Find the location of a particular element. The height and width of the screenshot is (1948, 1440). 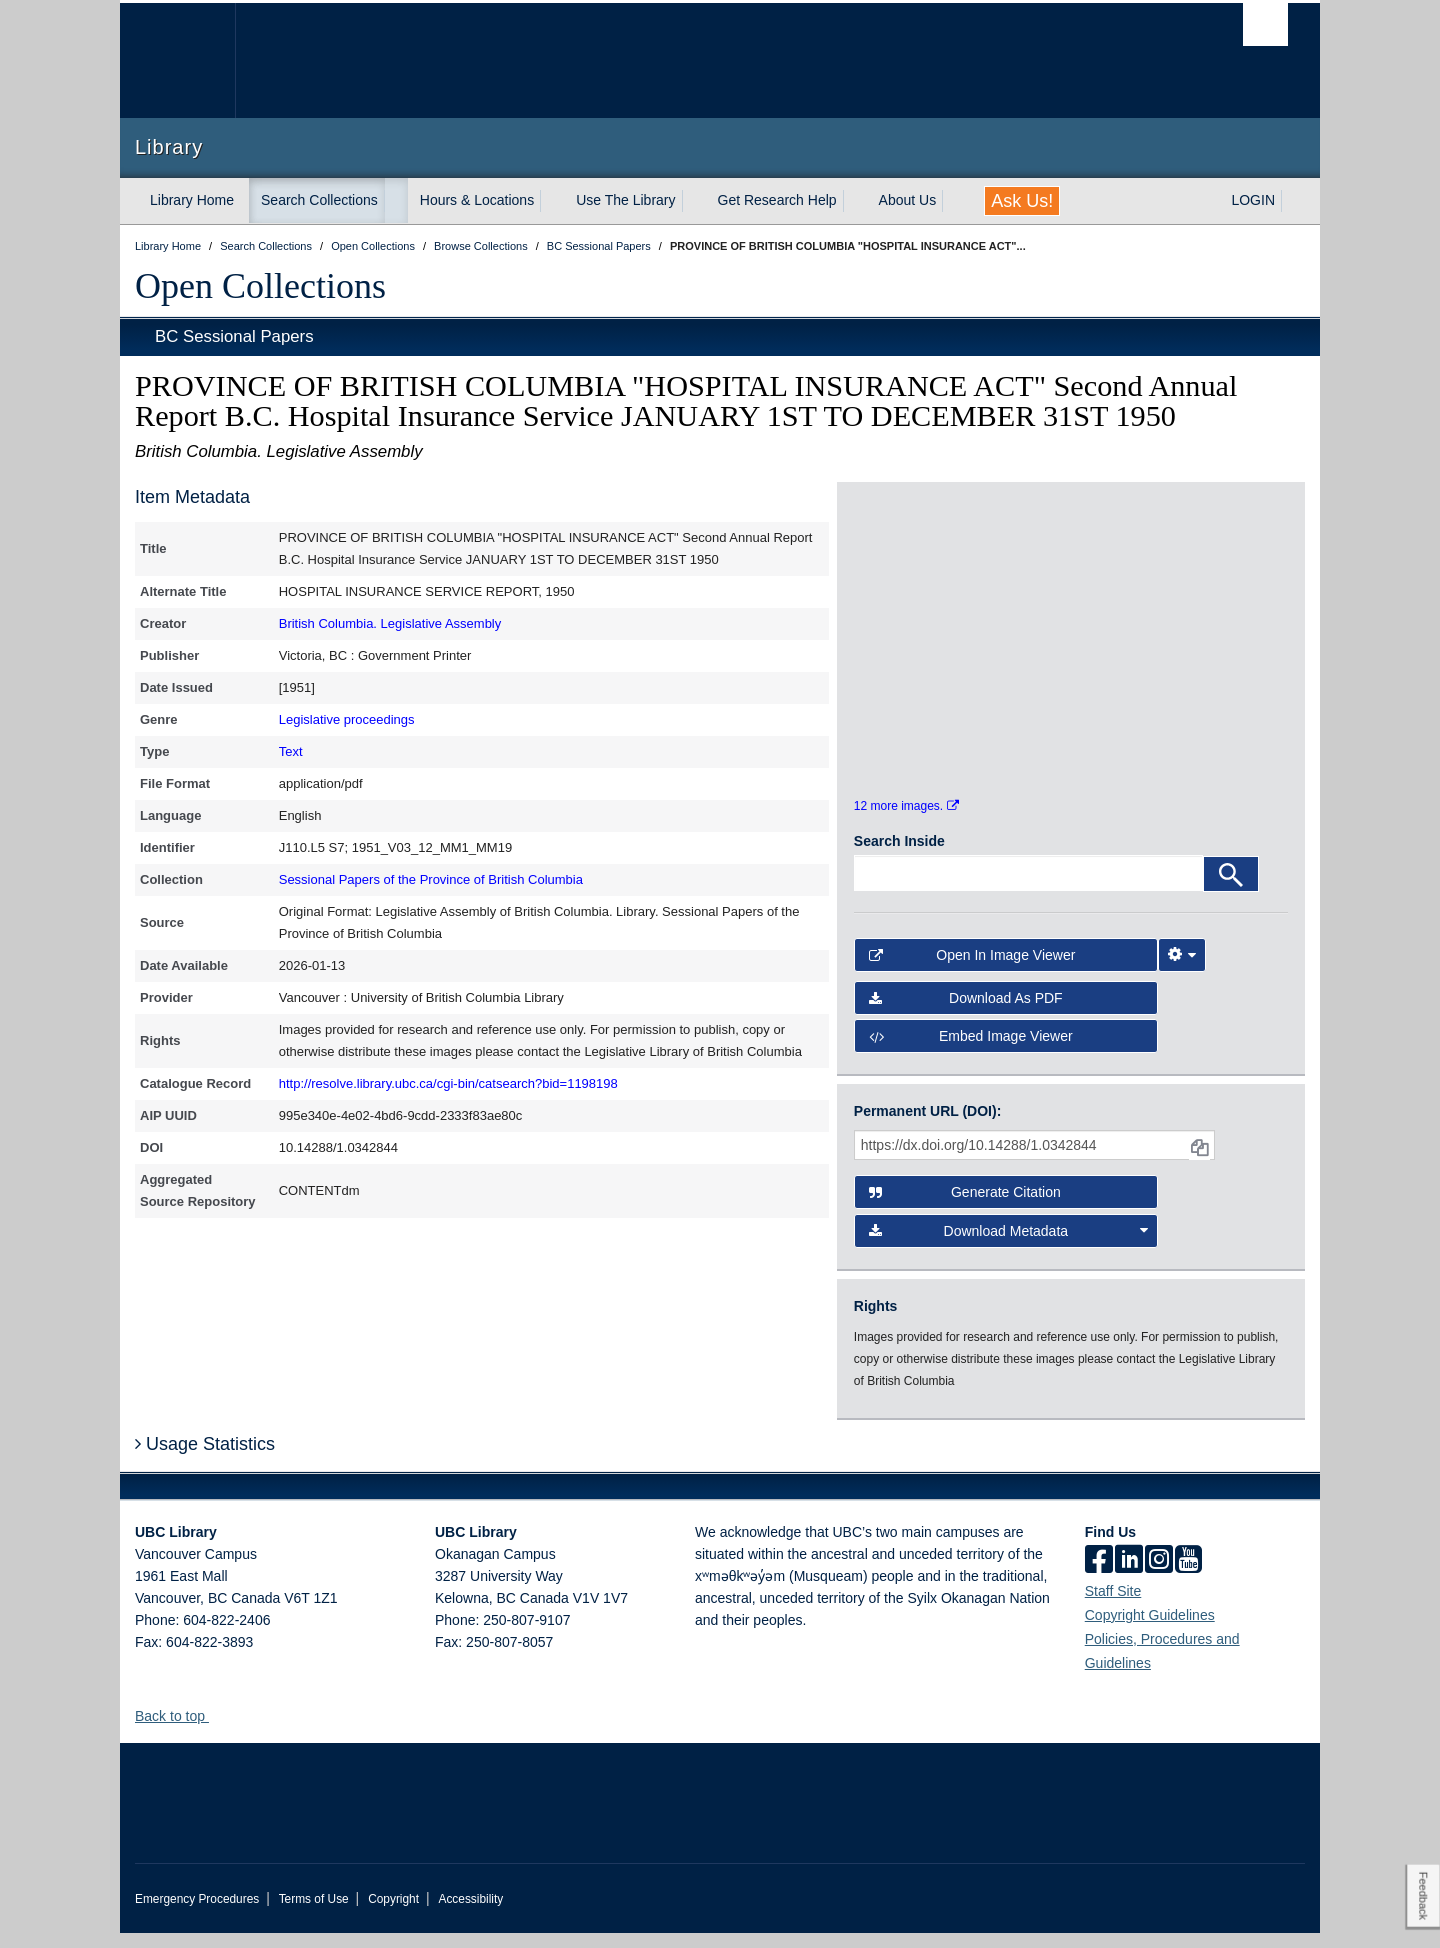

Hours & Locations is located at coordinates (477, 200).